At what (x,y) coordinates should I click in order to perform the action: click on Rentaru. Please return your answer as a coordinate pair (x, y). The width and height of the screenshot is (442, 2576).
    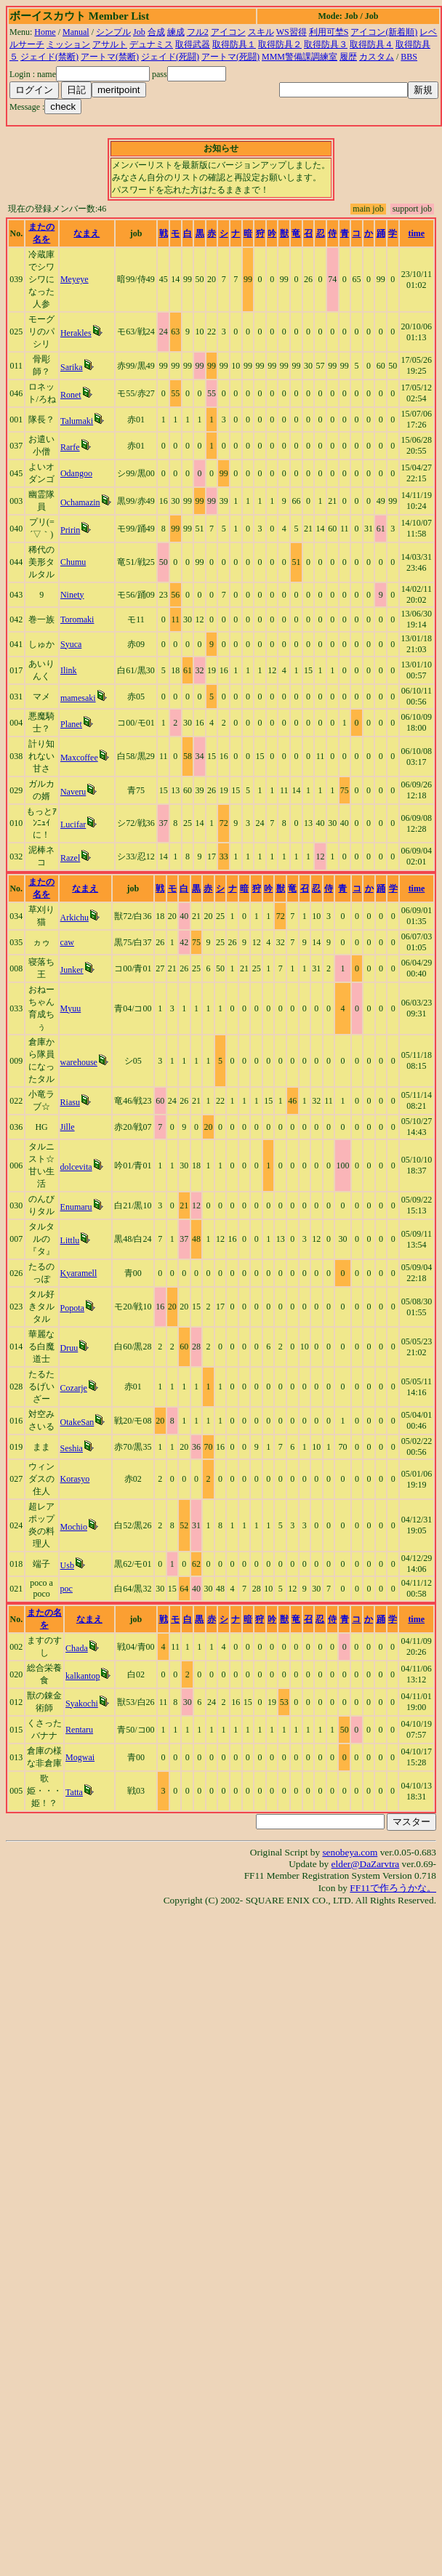
    Looking at the image, I should click on (79, 1730).